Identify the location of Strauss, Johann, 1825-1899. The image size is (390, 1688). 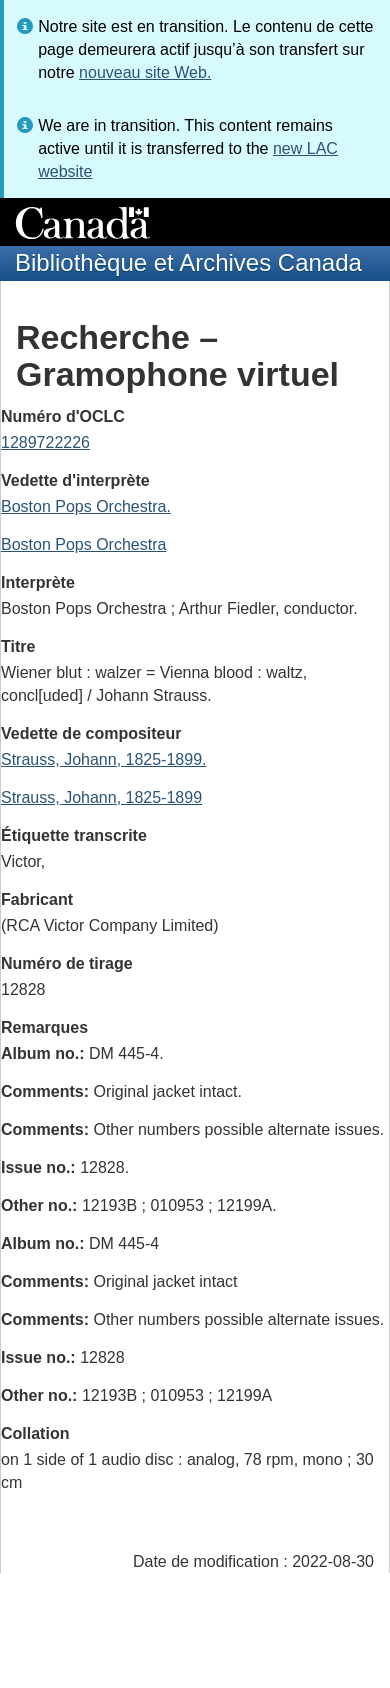
(101, 797).